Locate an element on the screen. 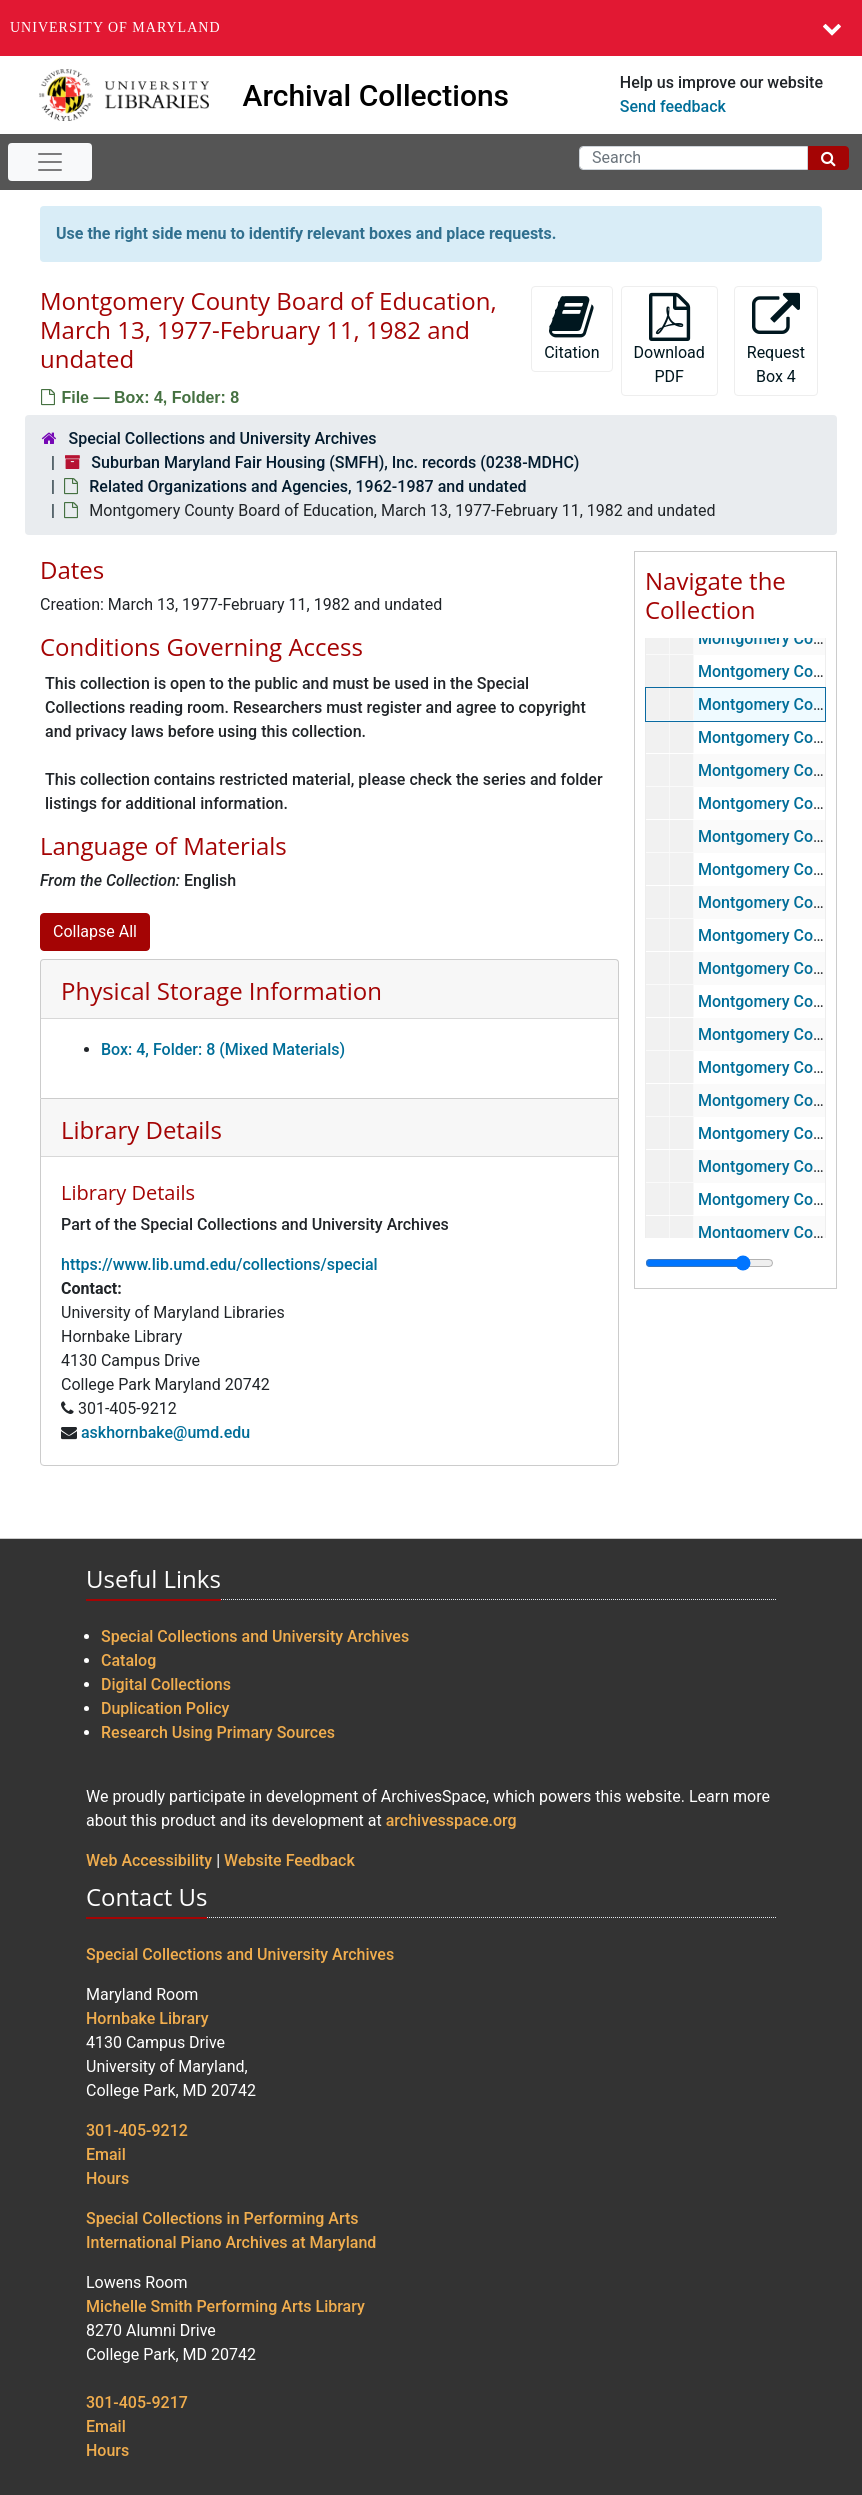  Related Organizations and Agencies, 1962-1987 and undated is located at coordinates (307, 486).